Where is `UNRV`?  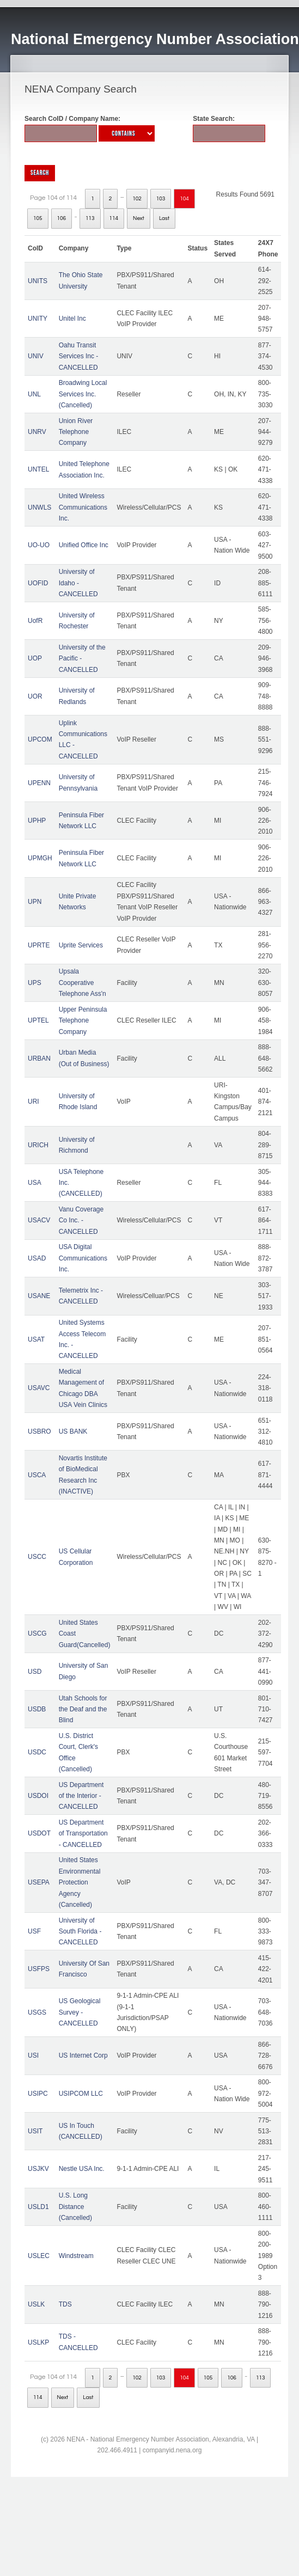
UNRV is located at coordinates (37, 432).